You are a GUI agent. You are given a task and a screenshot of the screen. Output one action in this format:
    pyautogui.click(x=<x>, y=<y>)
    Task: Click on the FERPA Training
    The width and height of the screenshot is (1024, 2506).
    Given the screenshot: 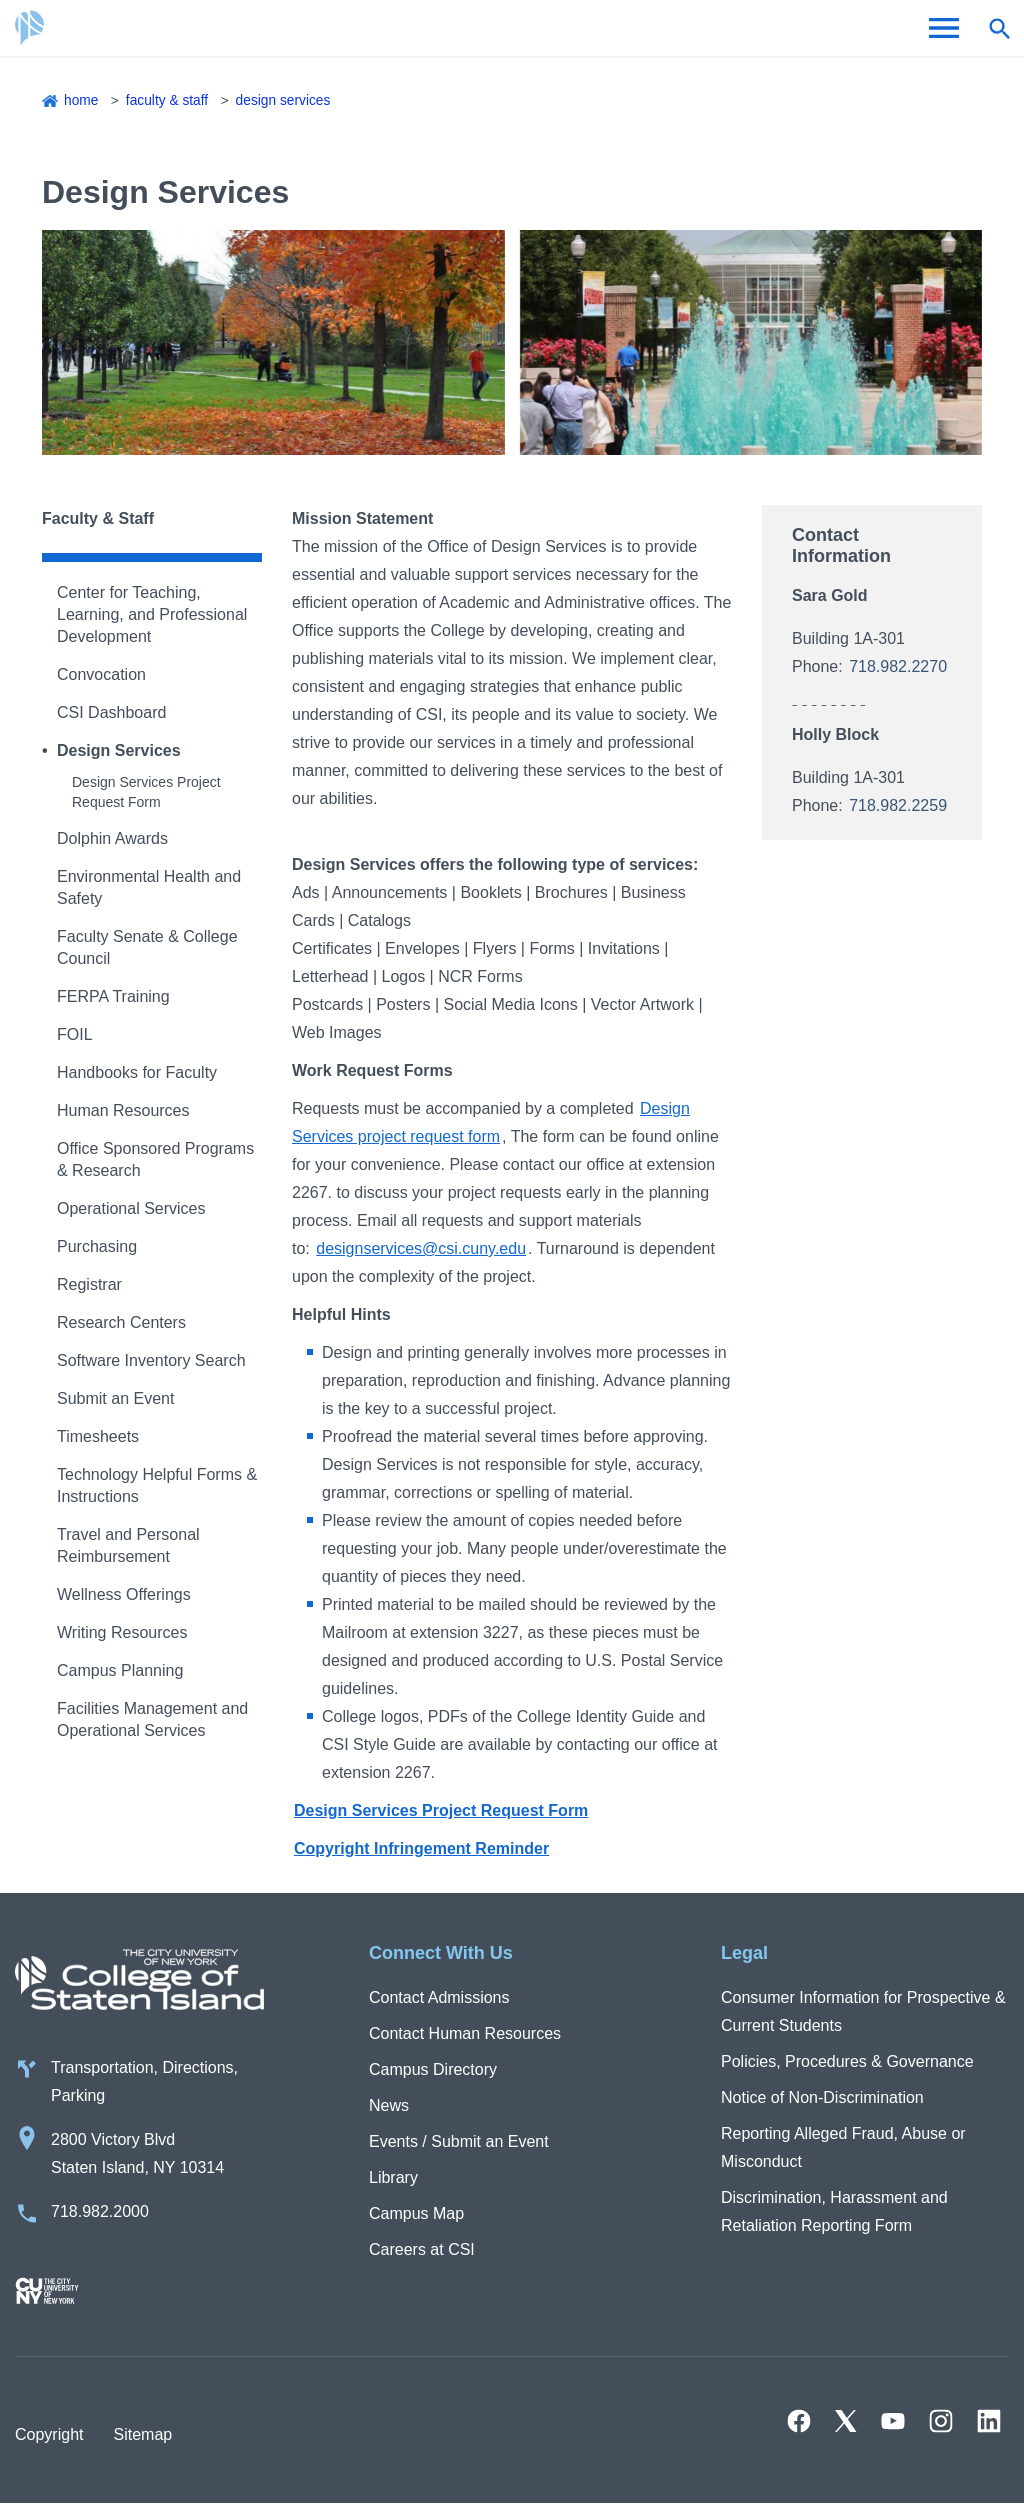 What is the action you would take?
    pyautogui.click(x=113, y=996)
    